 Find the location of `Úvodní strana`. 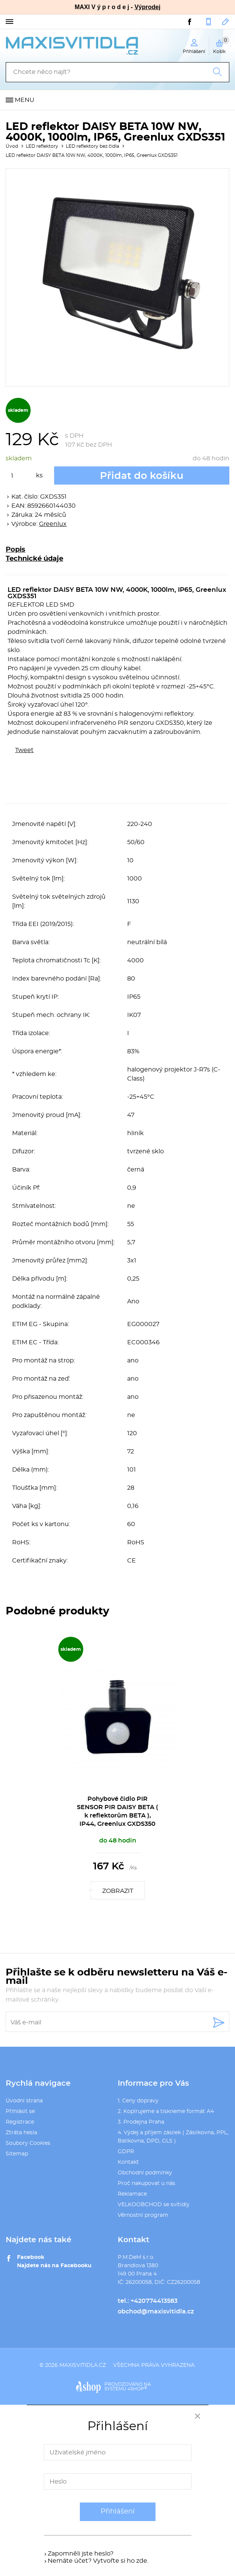

Úvodní strana is located at coordinates (24, 2101).